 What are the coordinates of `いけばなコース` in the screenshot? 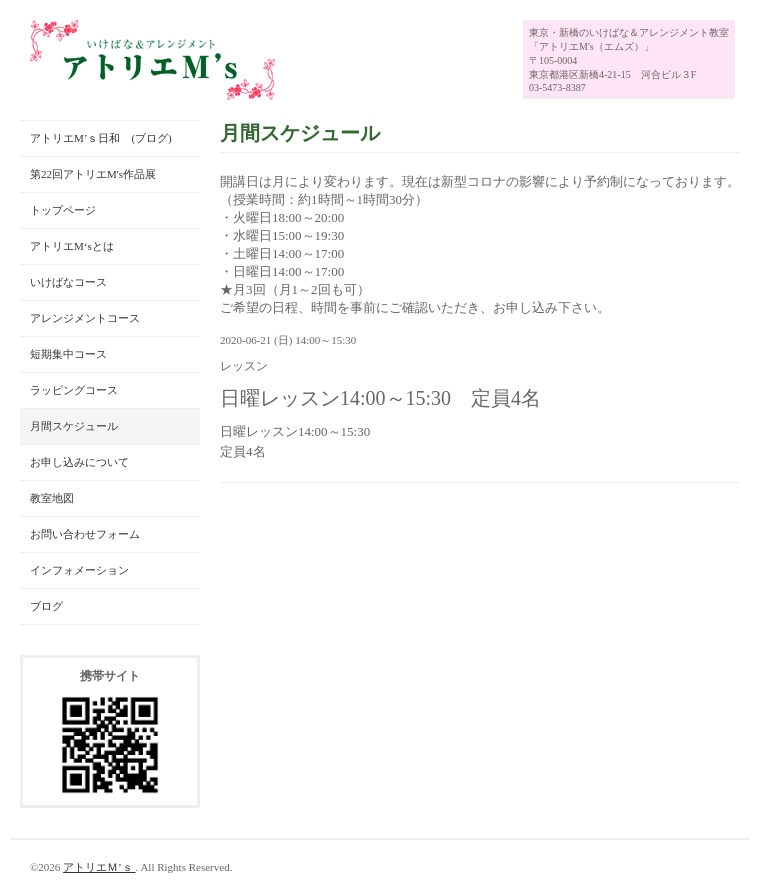 It's located at (68, 282).